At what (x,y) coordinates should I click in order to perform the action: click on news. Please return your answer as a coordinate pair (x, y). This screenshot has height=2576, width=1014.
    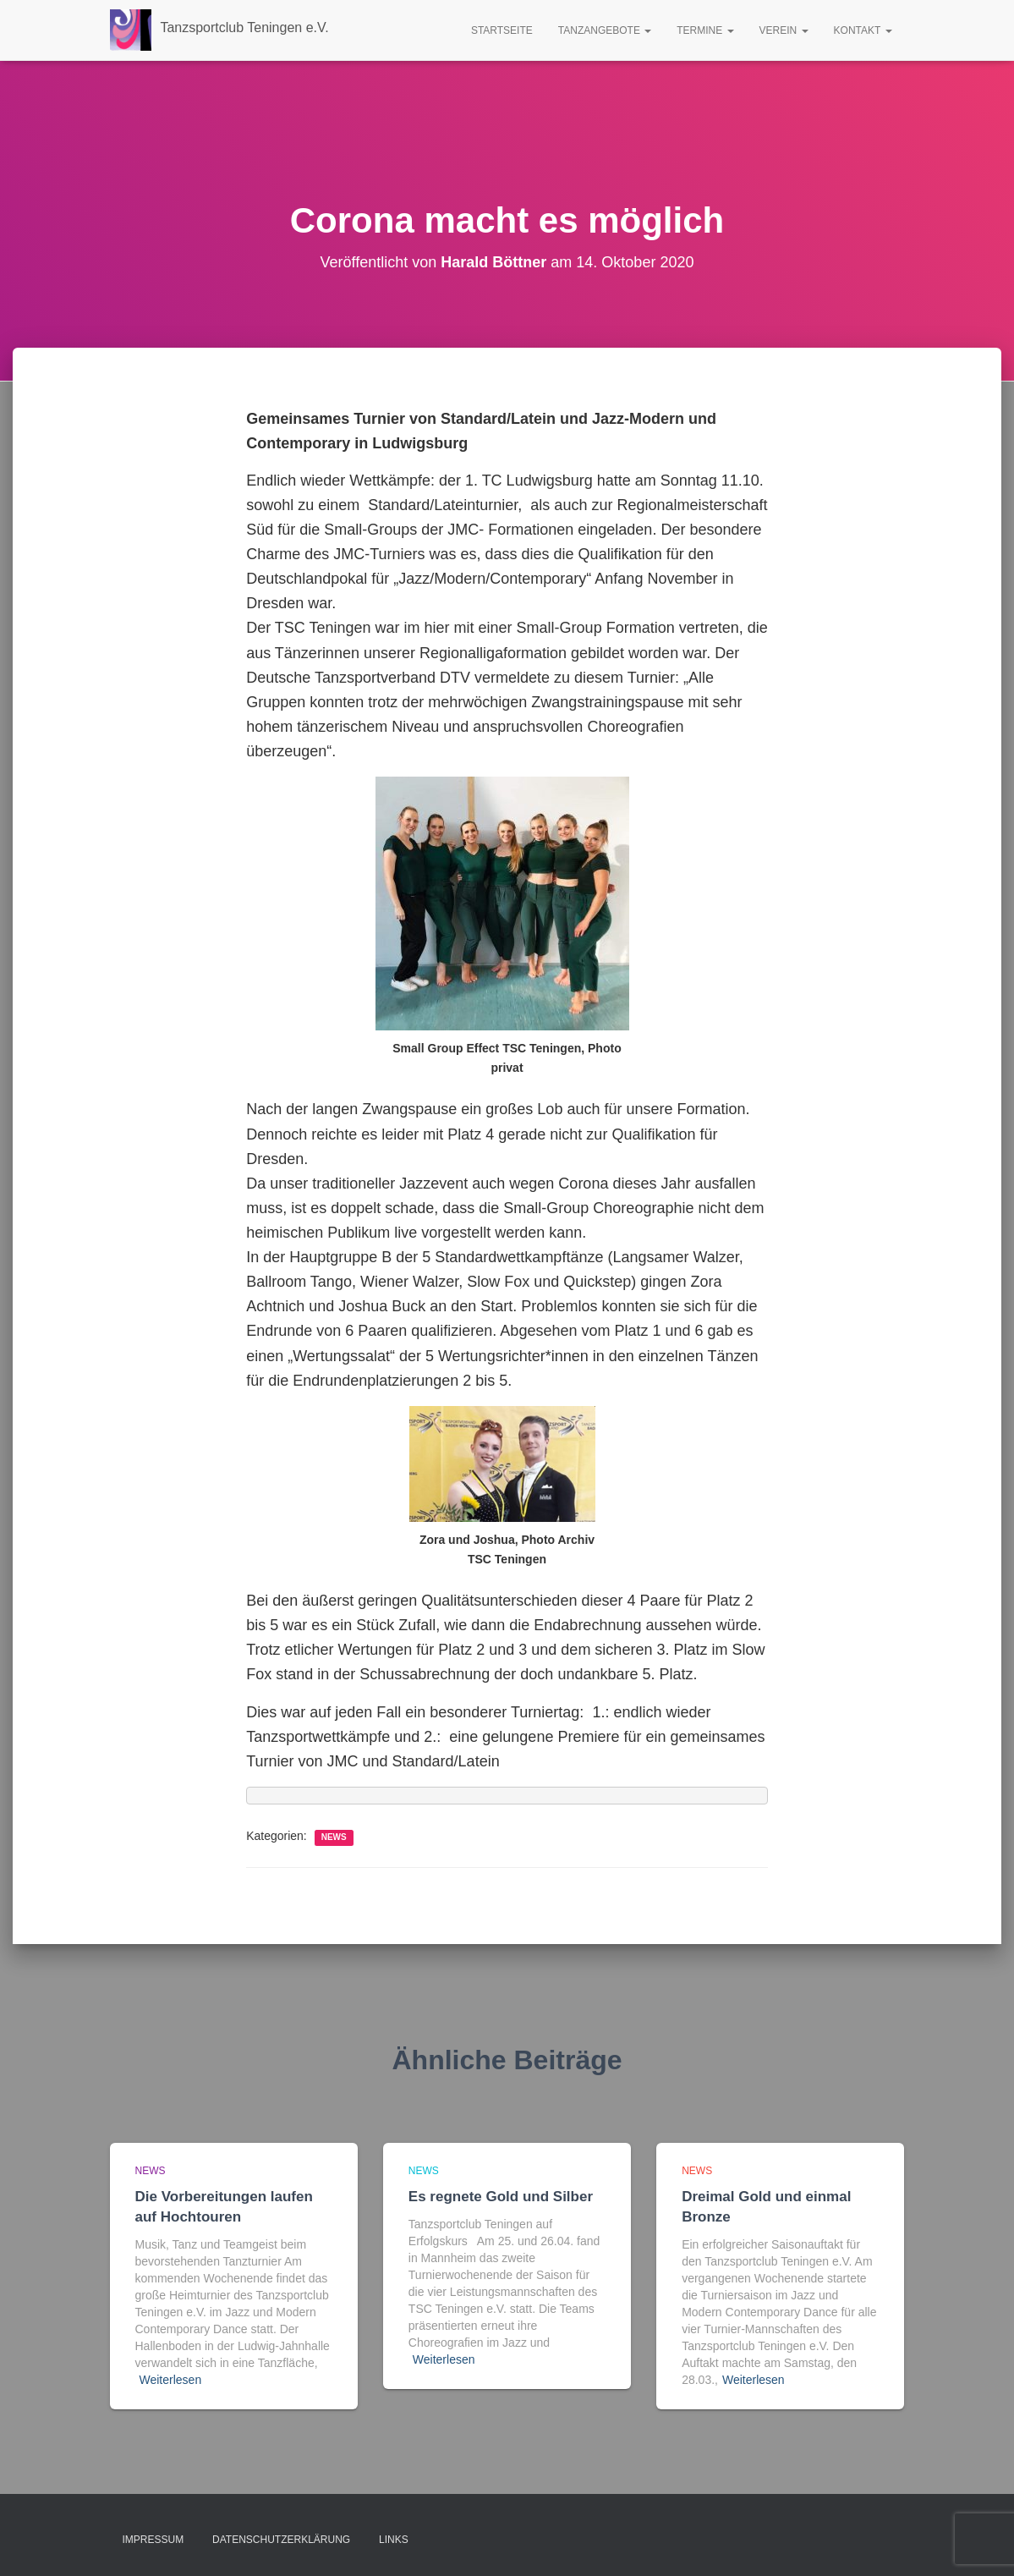
    Looking at the image, I should click on (334, 1837).